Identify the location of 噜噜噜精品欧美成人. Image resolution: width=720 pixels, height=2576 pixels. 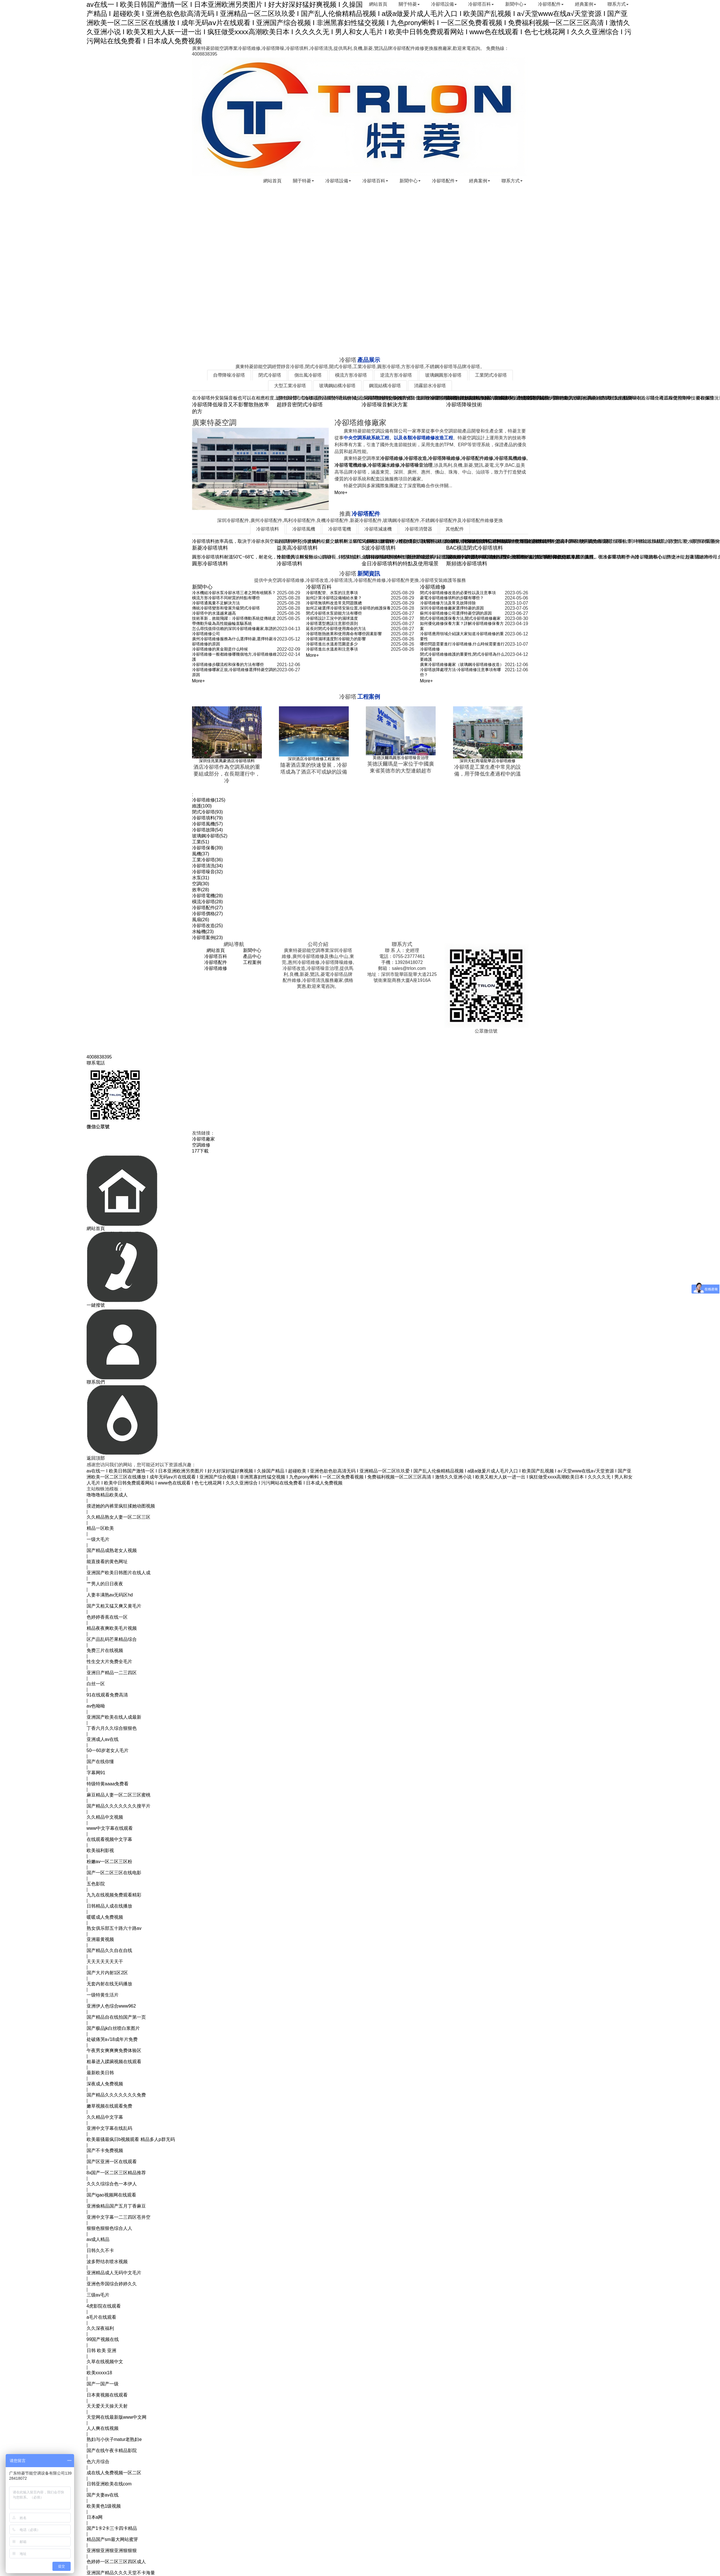
(107, 1494).